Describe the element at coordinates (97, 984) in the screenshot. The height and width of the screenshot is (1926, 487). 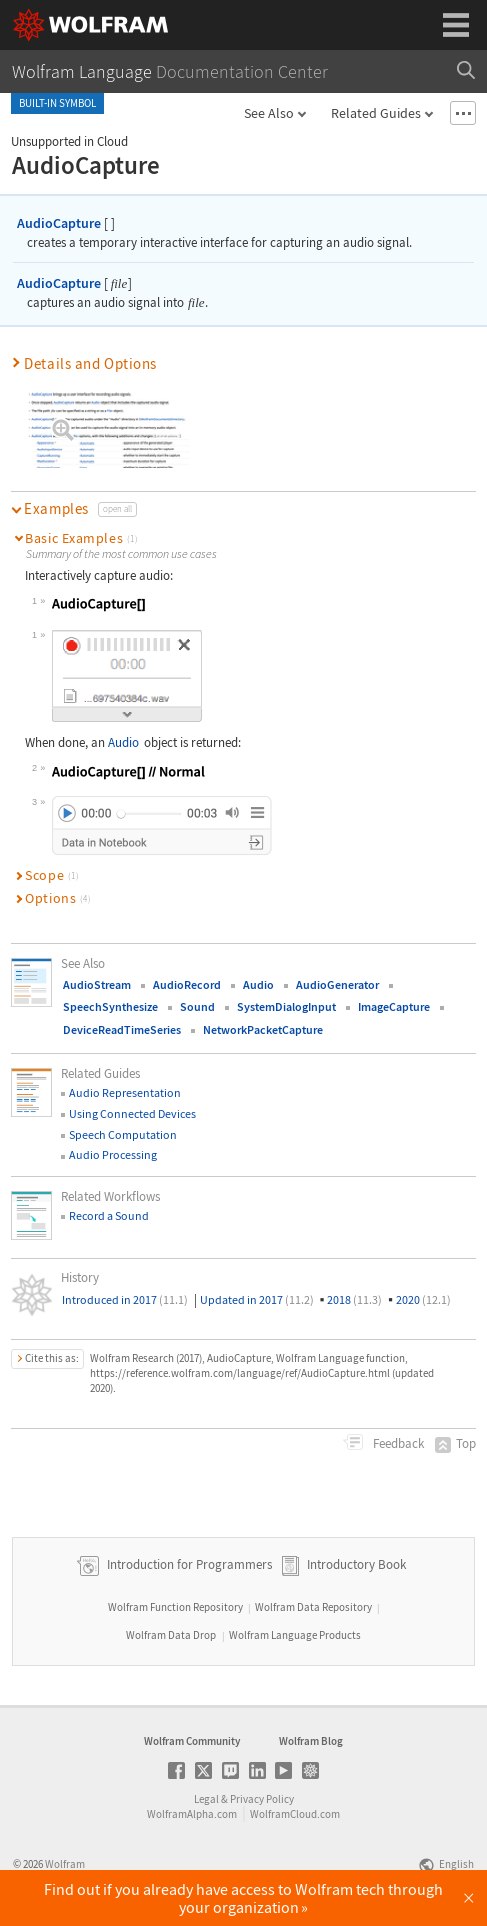
I see `AudioStream` at that location.